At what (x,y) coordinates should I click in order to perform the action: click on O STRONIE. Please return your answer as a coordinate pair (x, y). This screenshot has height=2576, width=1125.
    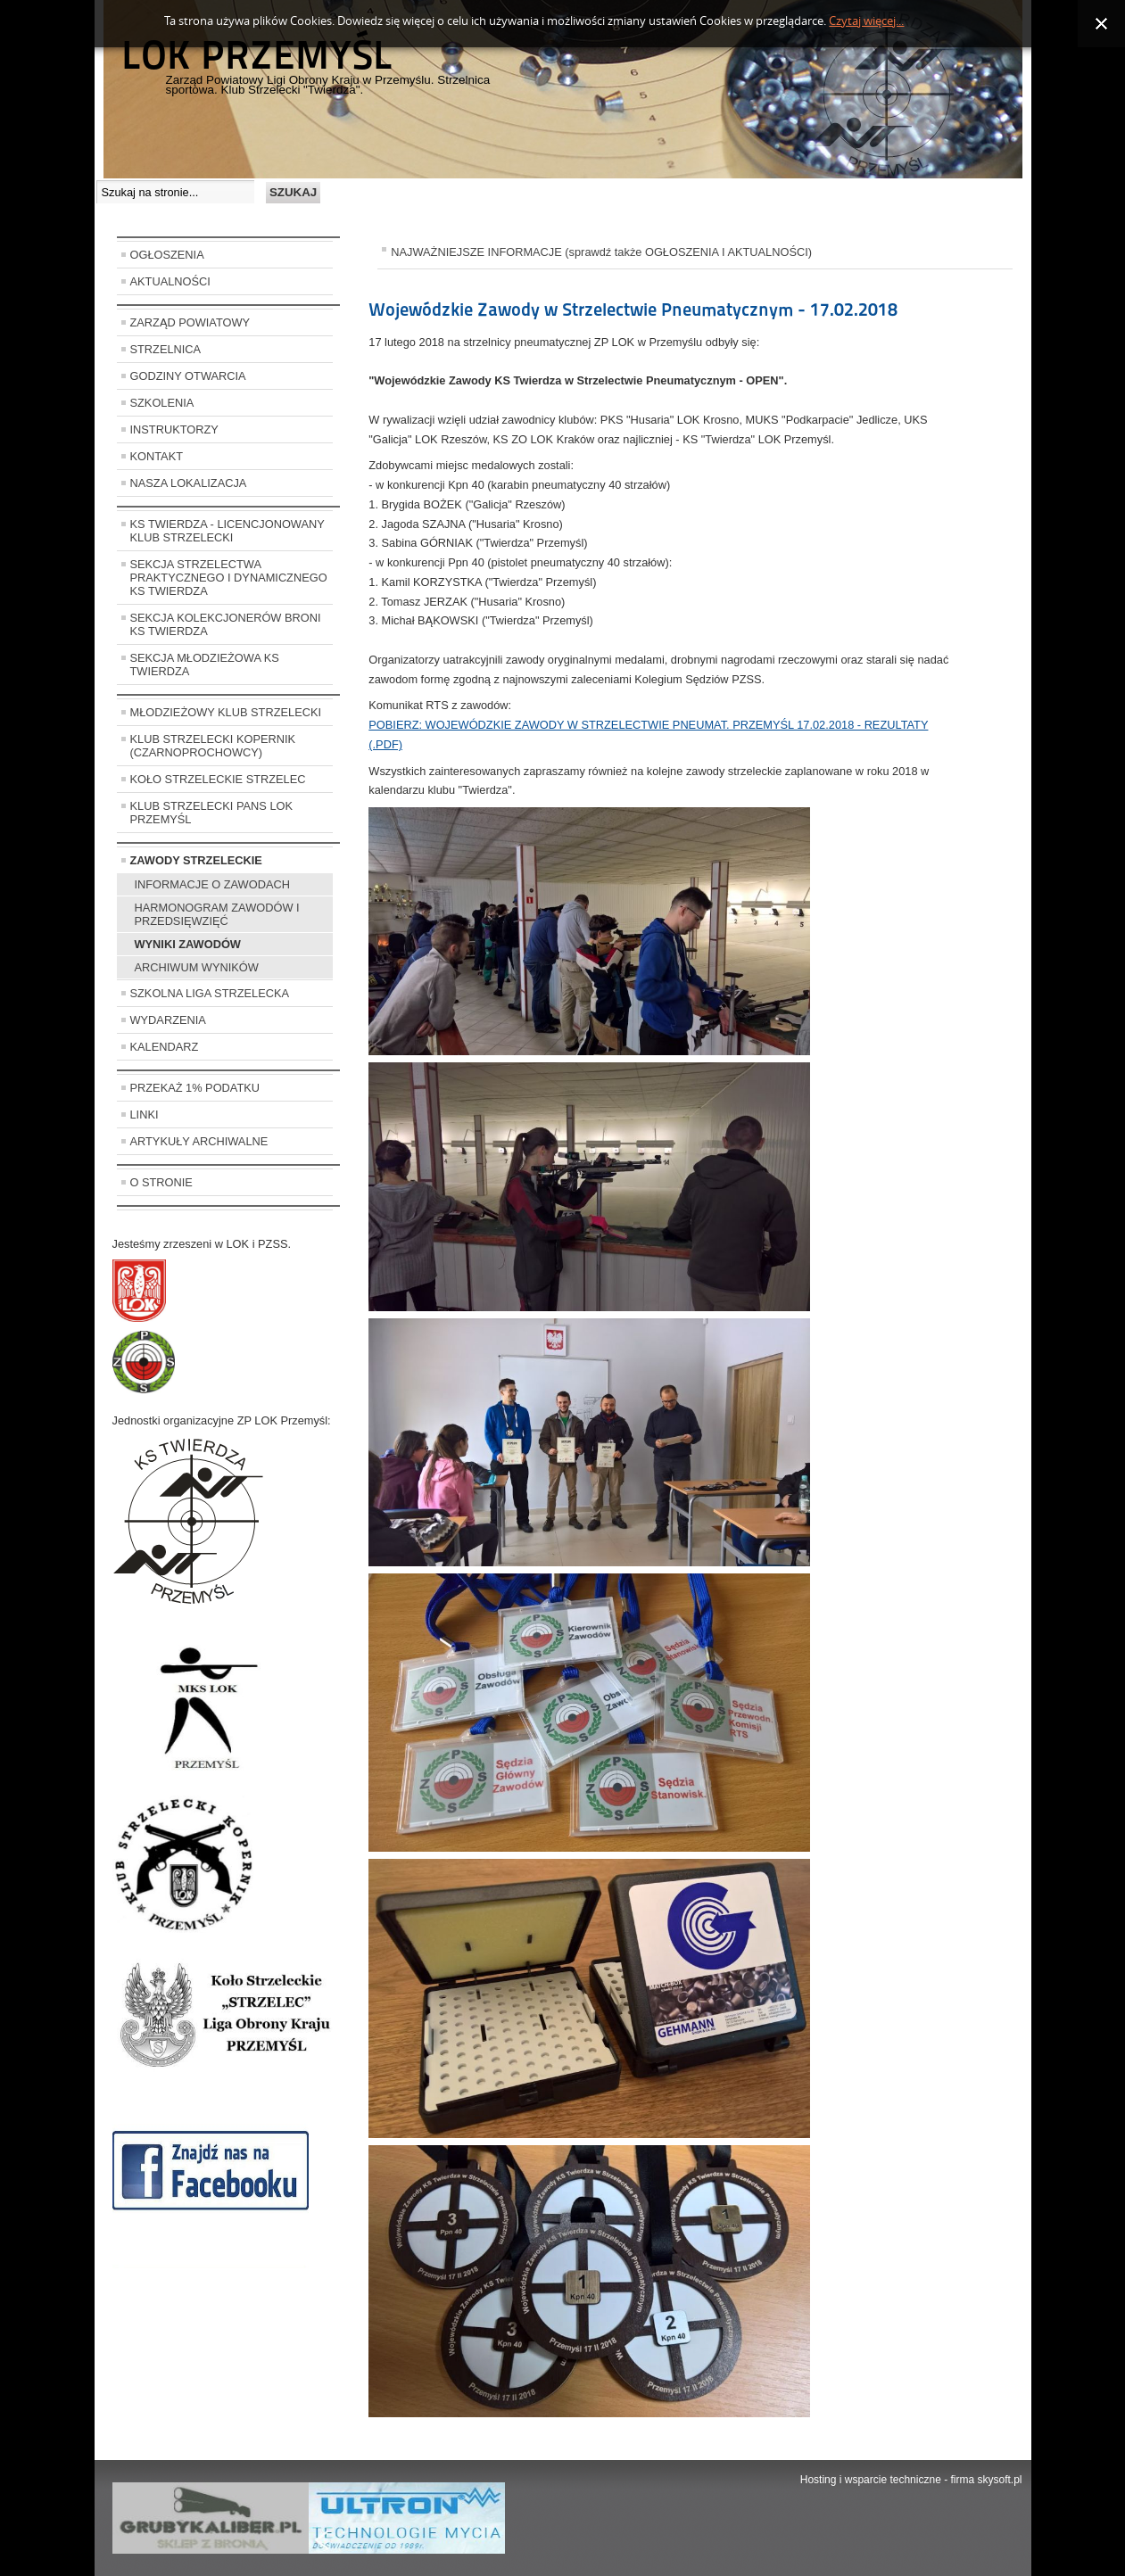
    Looking at the image, I should click on (161, 1182).